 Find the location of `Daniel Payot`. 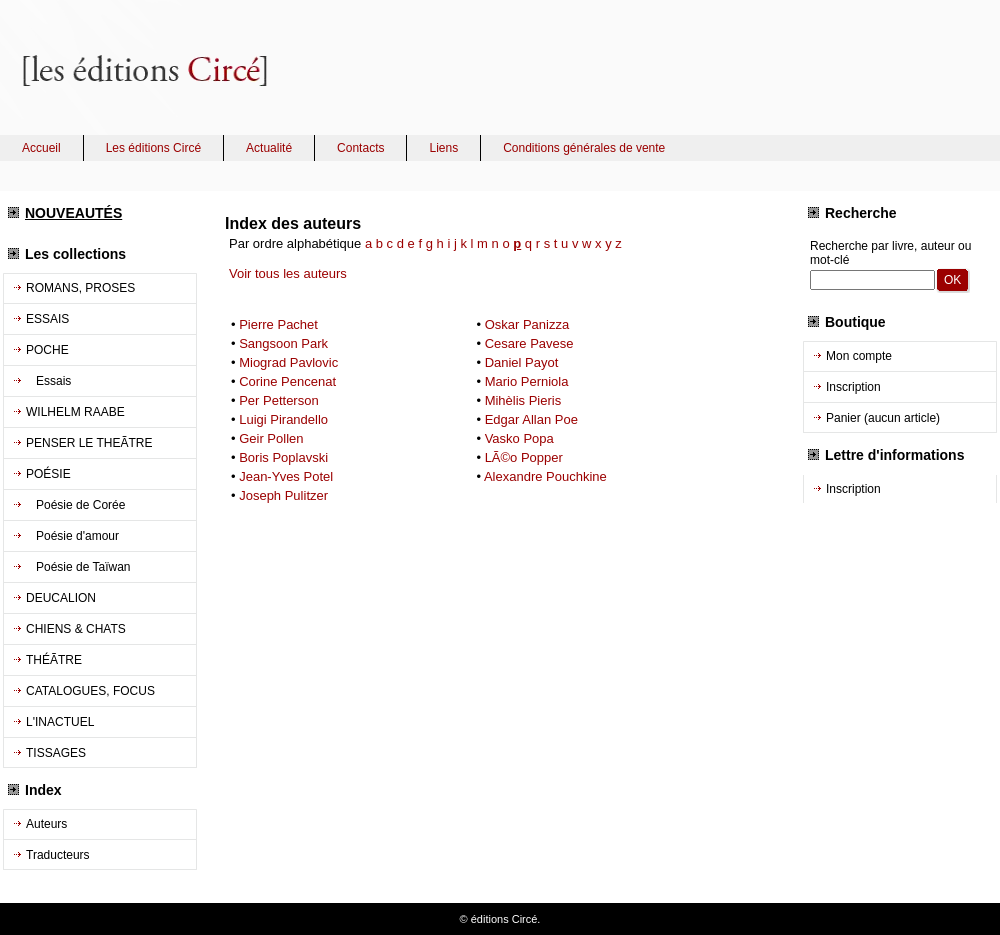

Daniel Payot is located at coordinates (522, 362).